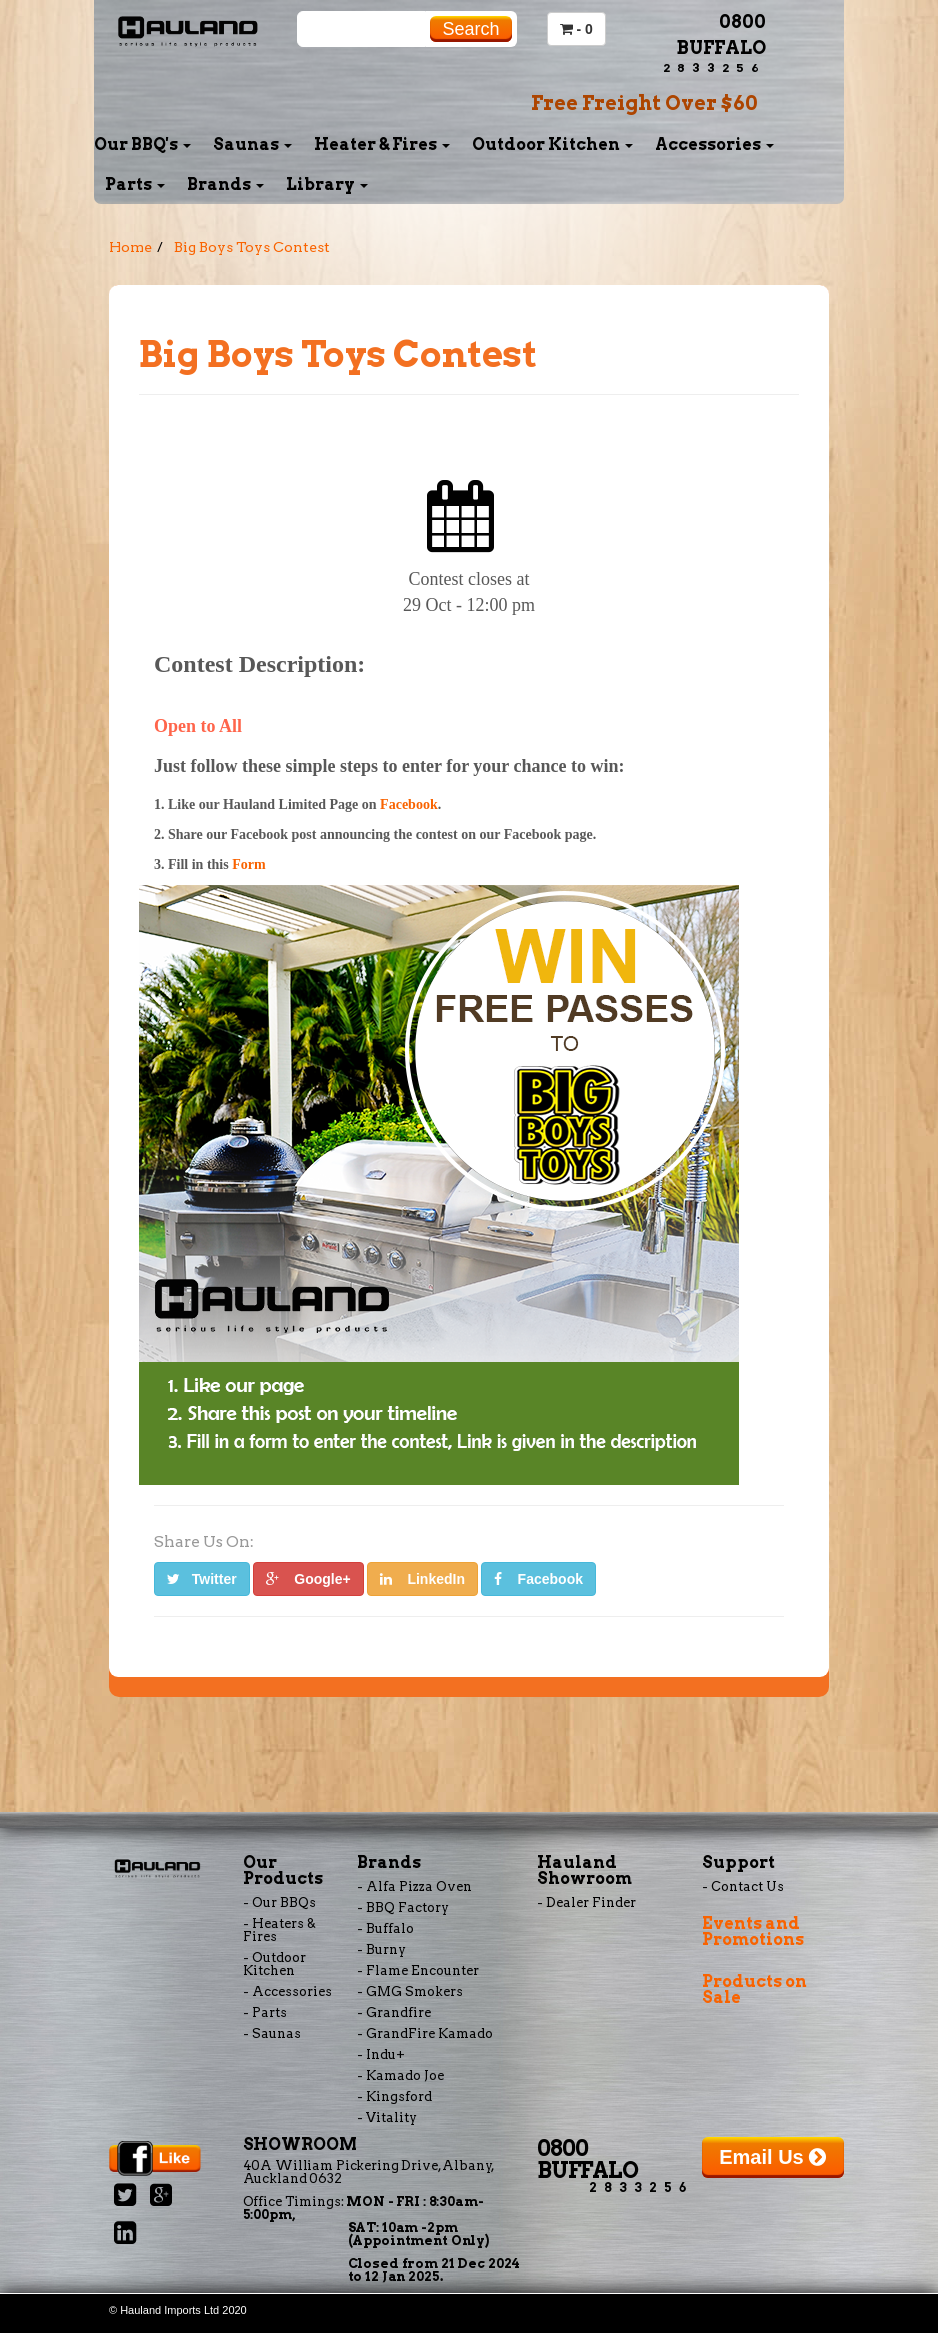 This screenshot has width=938, height=2333. What do you see at coordinates (327, 184) in the screenshot?
I see `Library` at bounding box center [327, 184].